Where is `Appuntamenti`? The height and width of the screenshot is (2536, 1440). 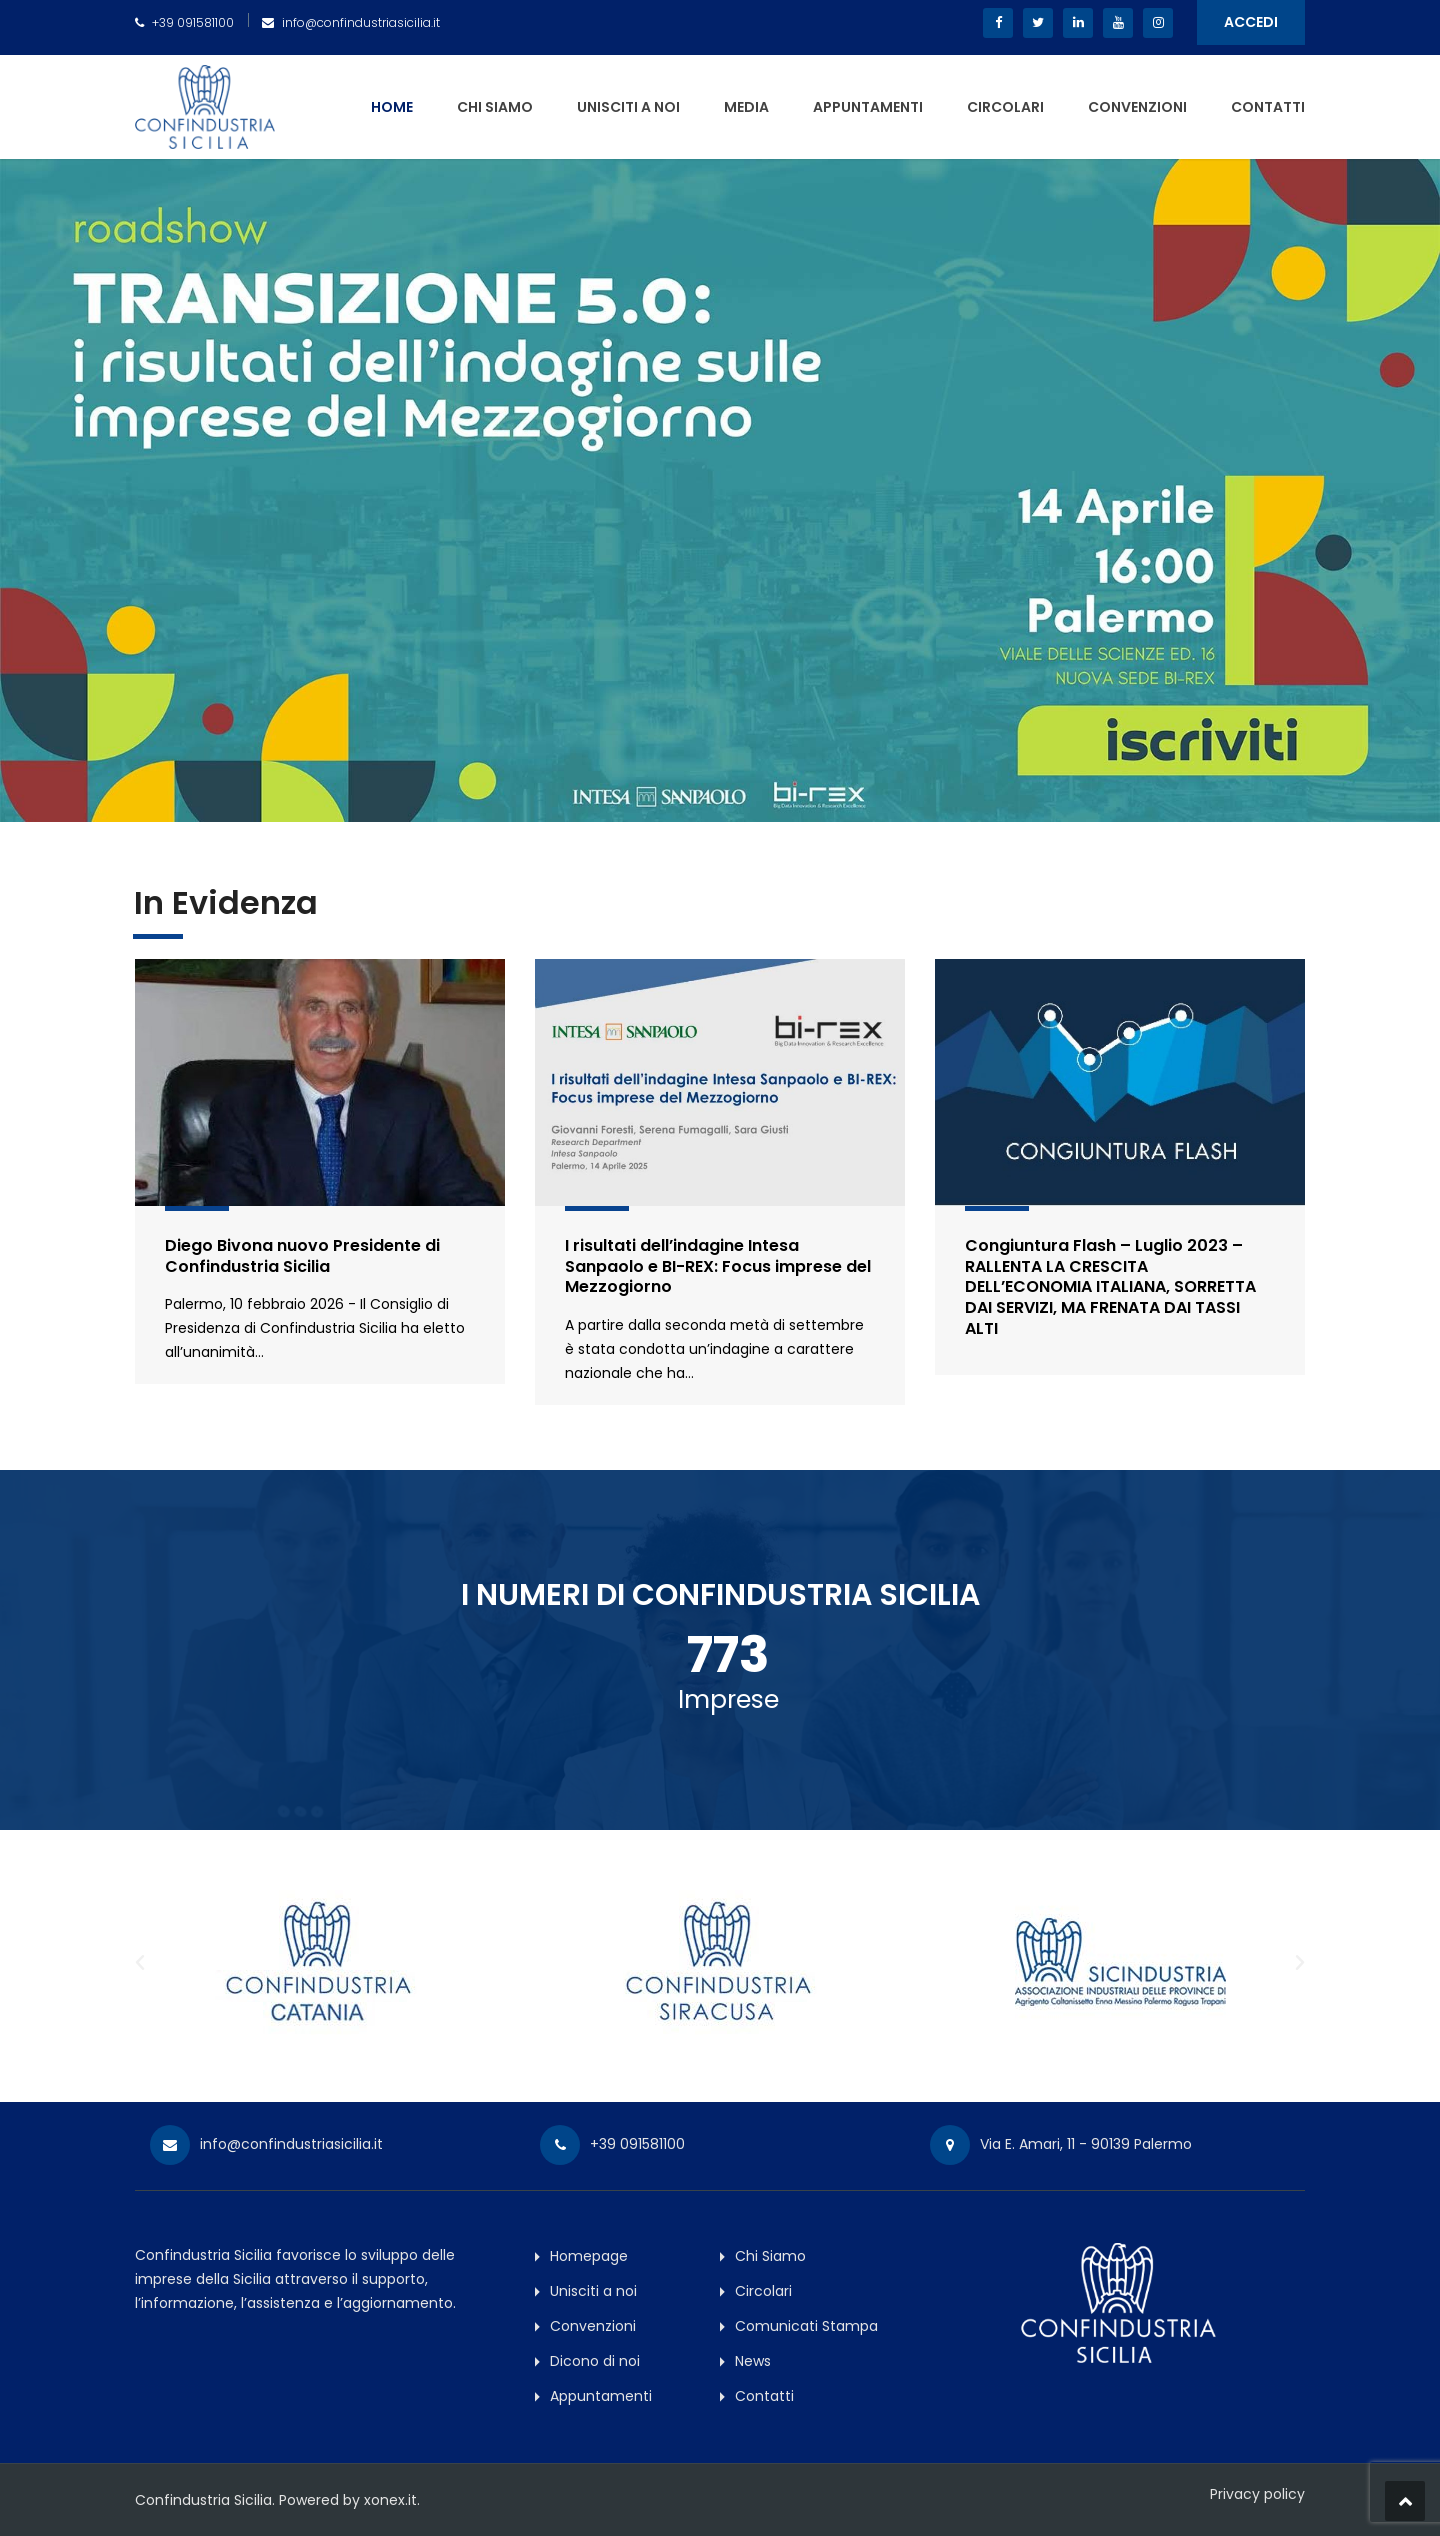 Appuntamenti is located at coordinates (868, 107).